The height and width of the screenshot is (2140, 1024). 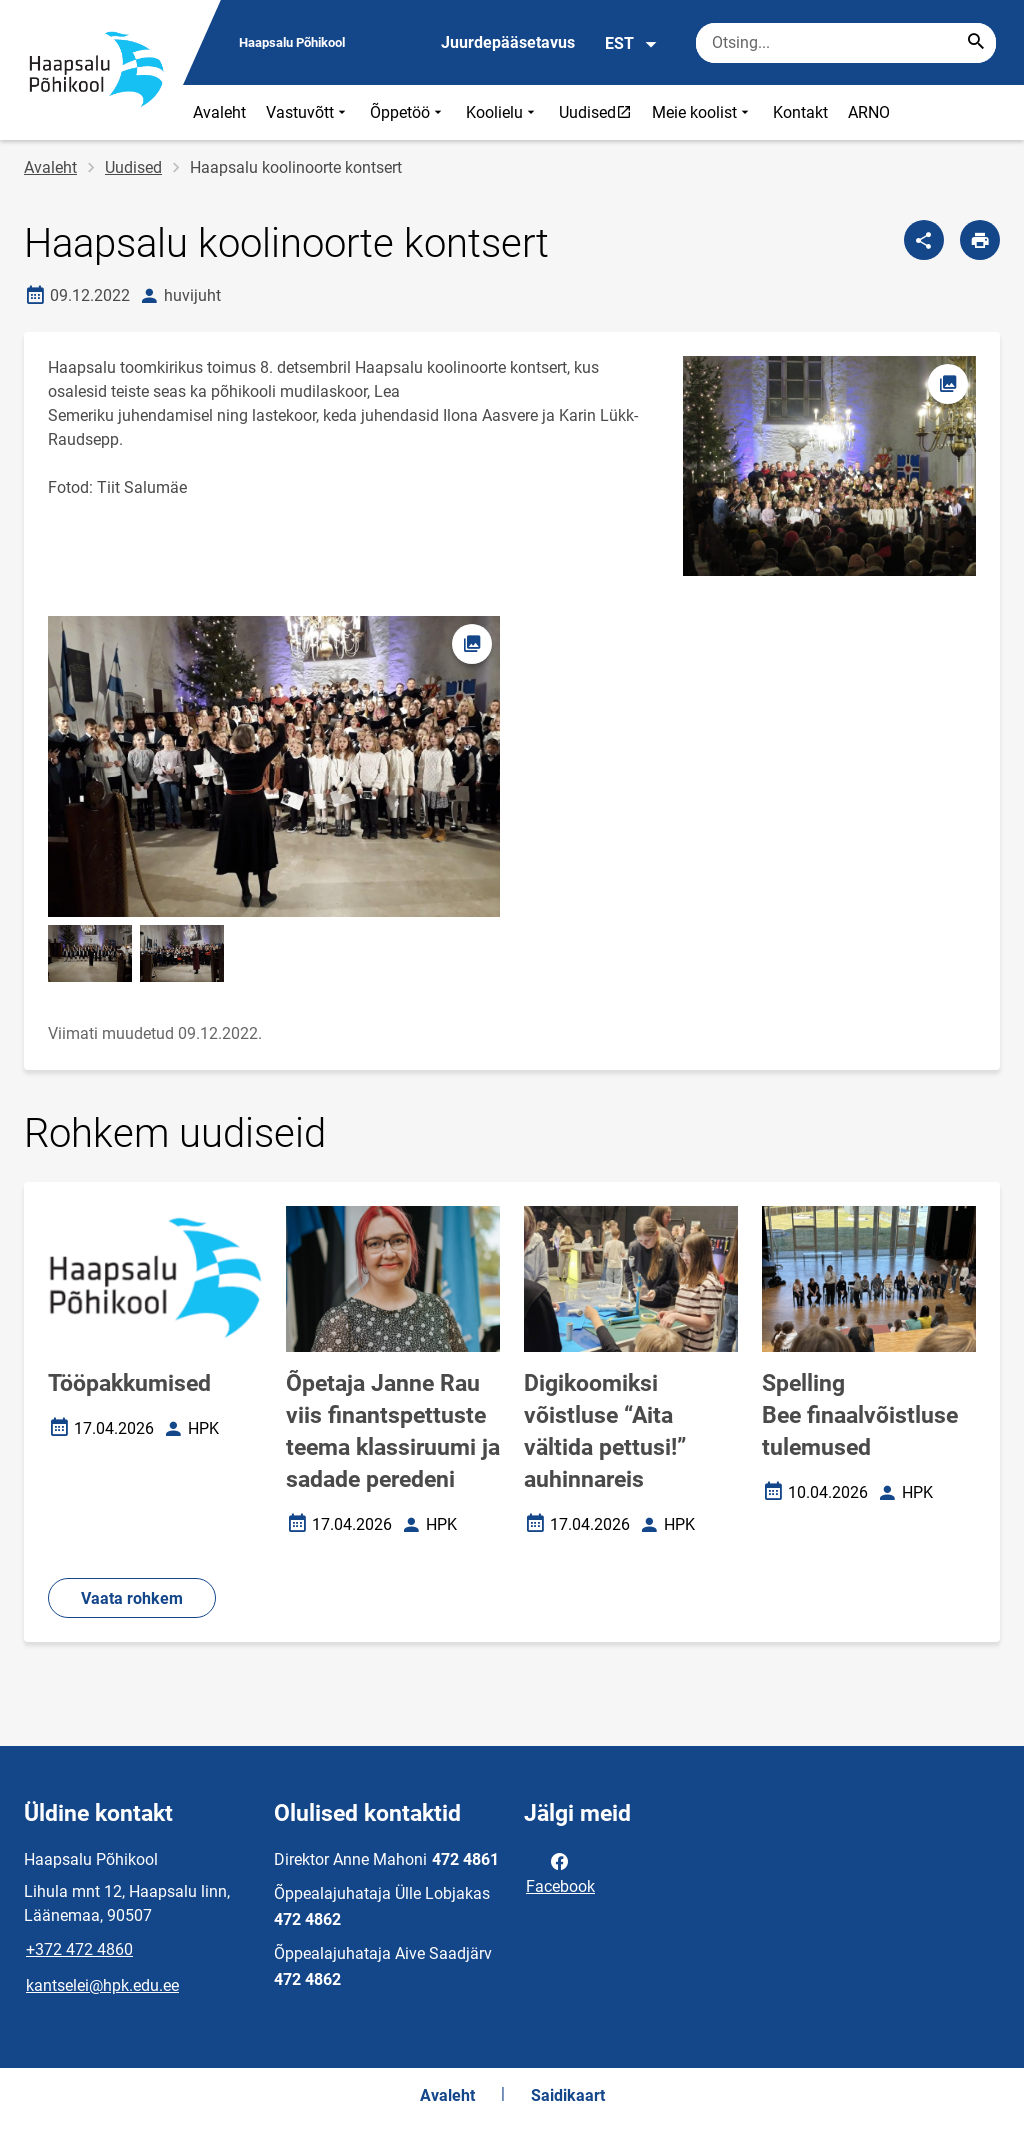 I want to click on Õppetöö, so click(x=408, y=112).